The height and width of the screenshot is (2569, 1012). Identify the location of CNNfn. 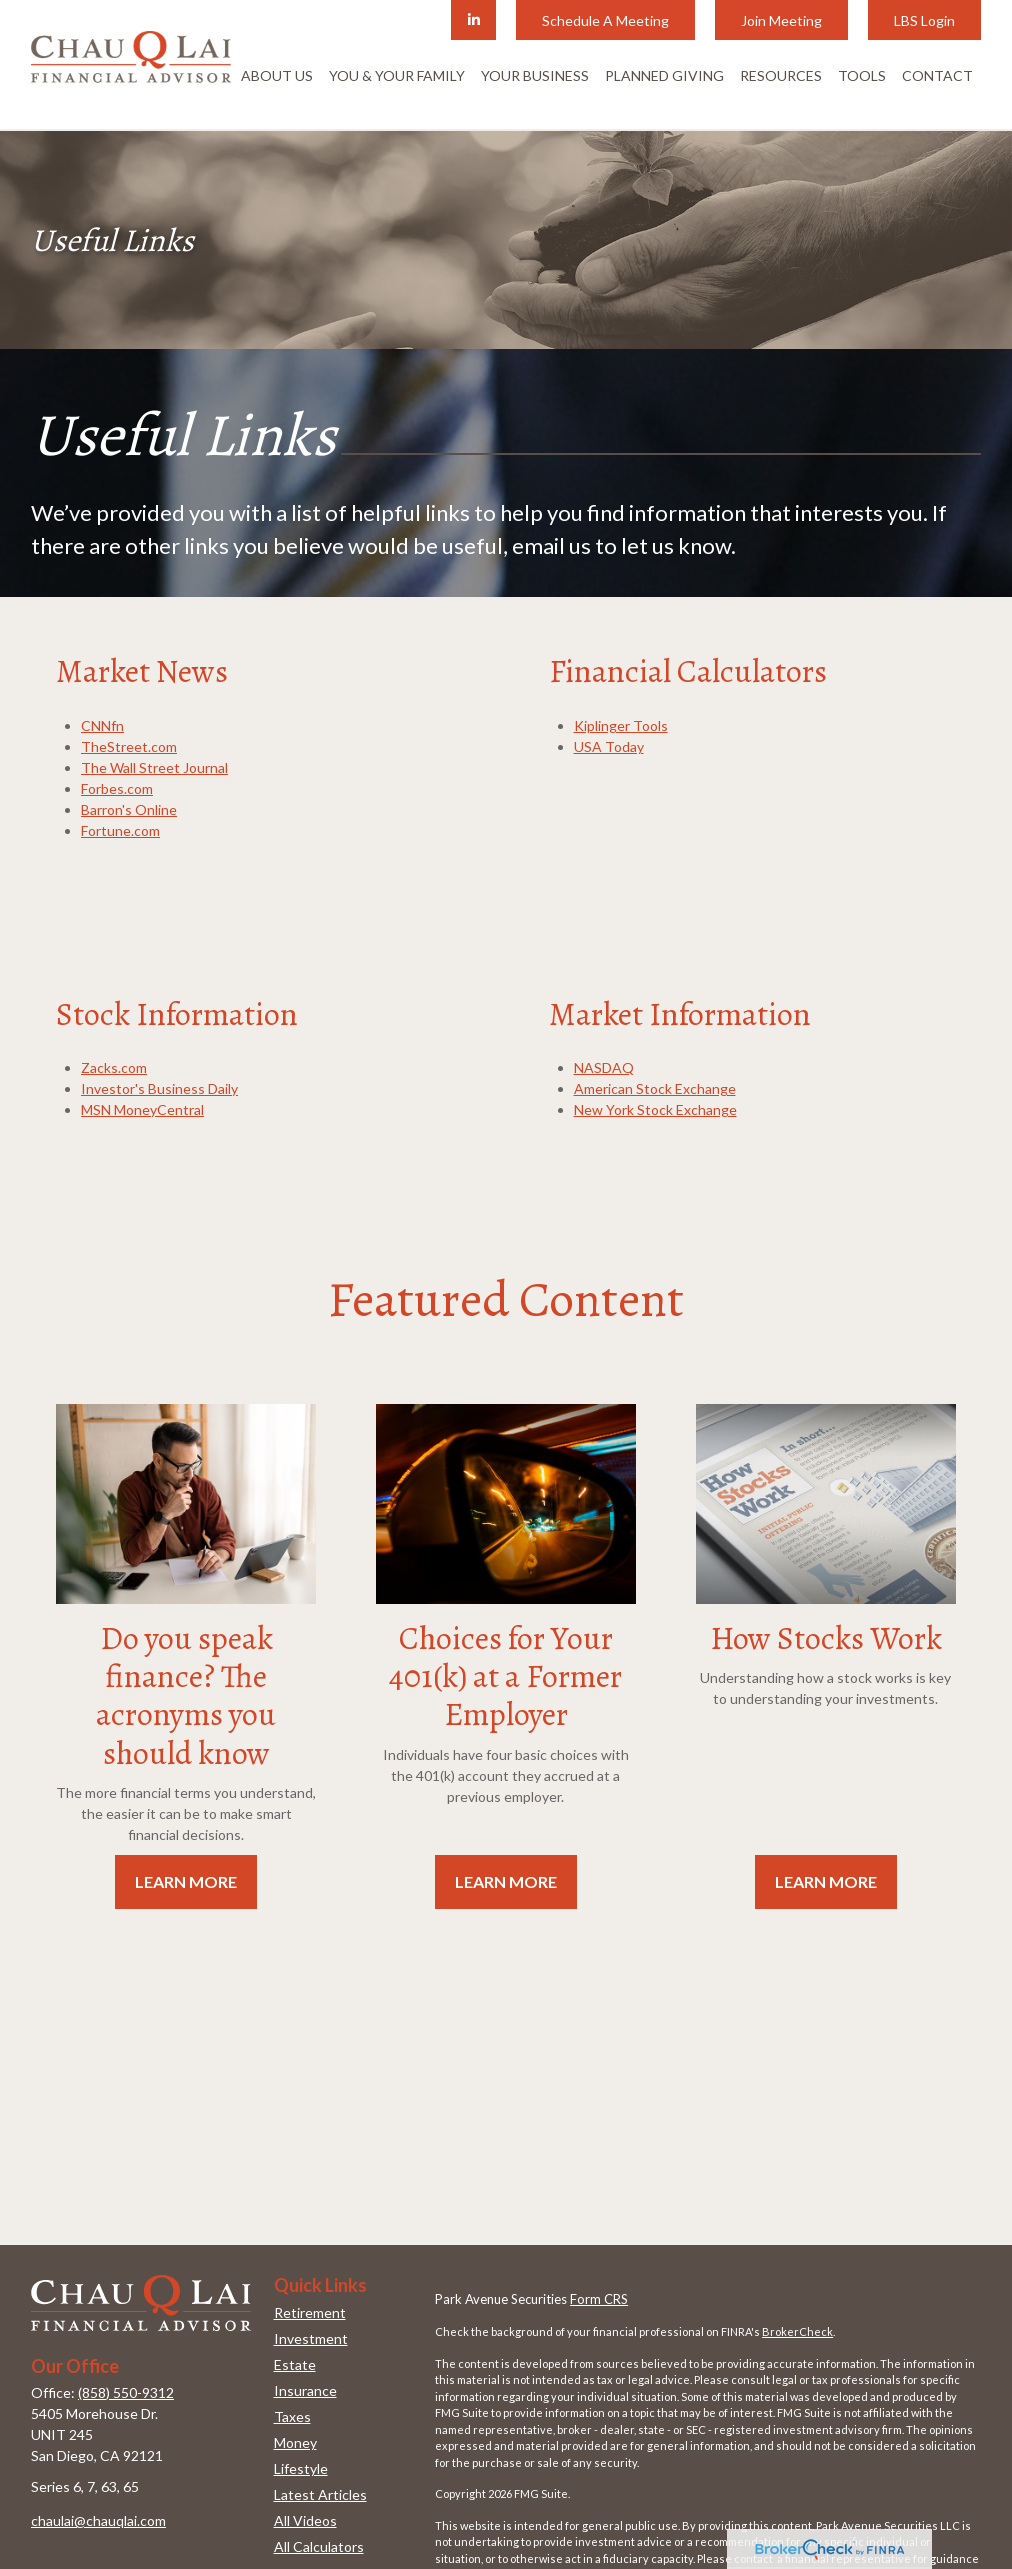
(102, 725).